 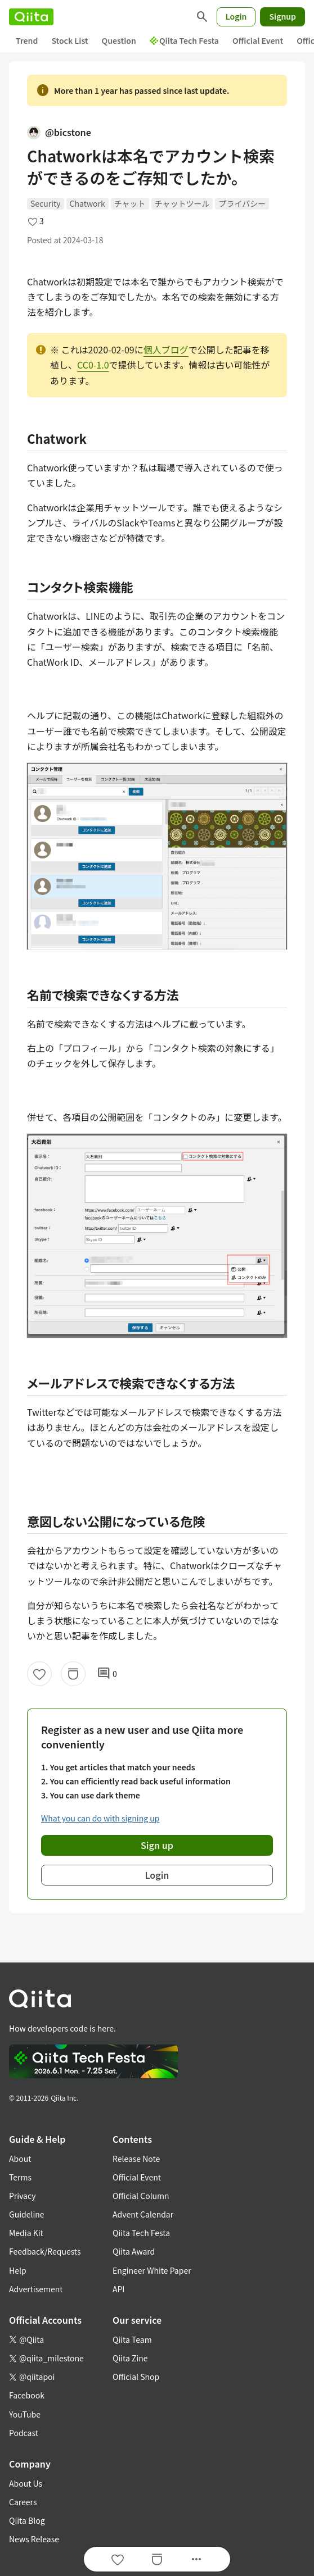 I want to click on Qiita Award, so click(x=134, y=2251).